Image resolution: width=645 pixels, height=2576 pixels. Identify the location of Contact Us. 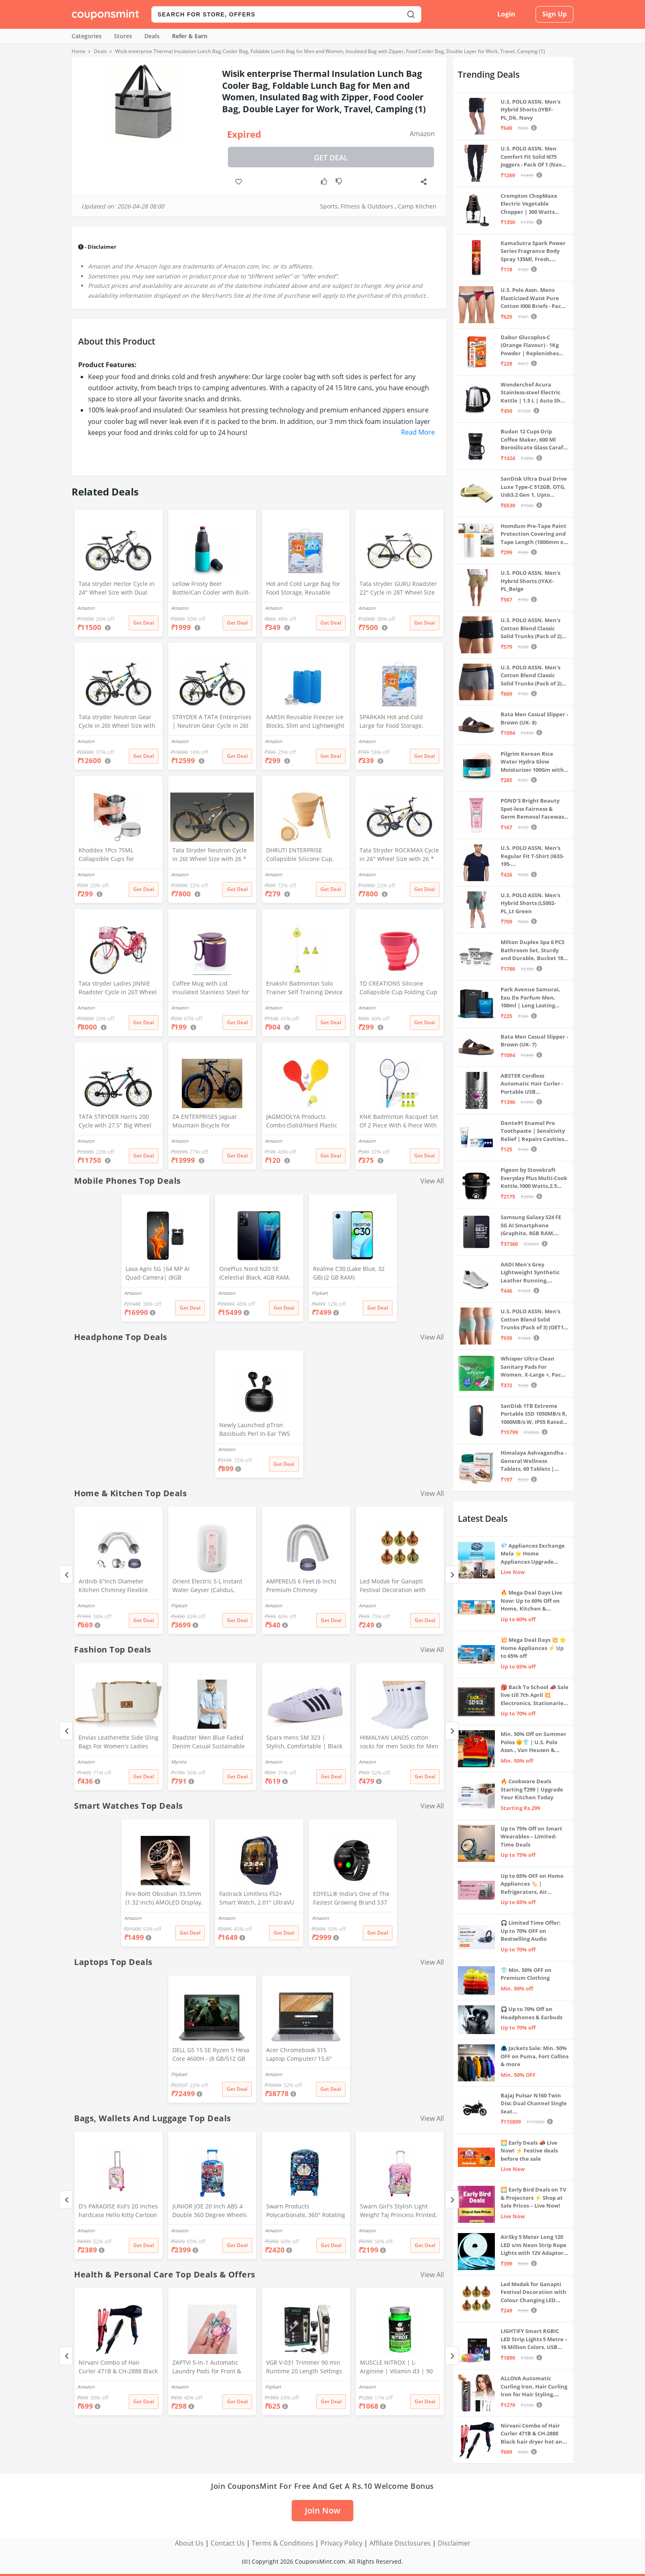
(228, 2543).